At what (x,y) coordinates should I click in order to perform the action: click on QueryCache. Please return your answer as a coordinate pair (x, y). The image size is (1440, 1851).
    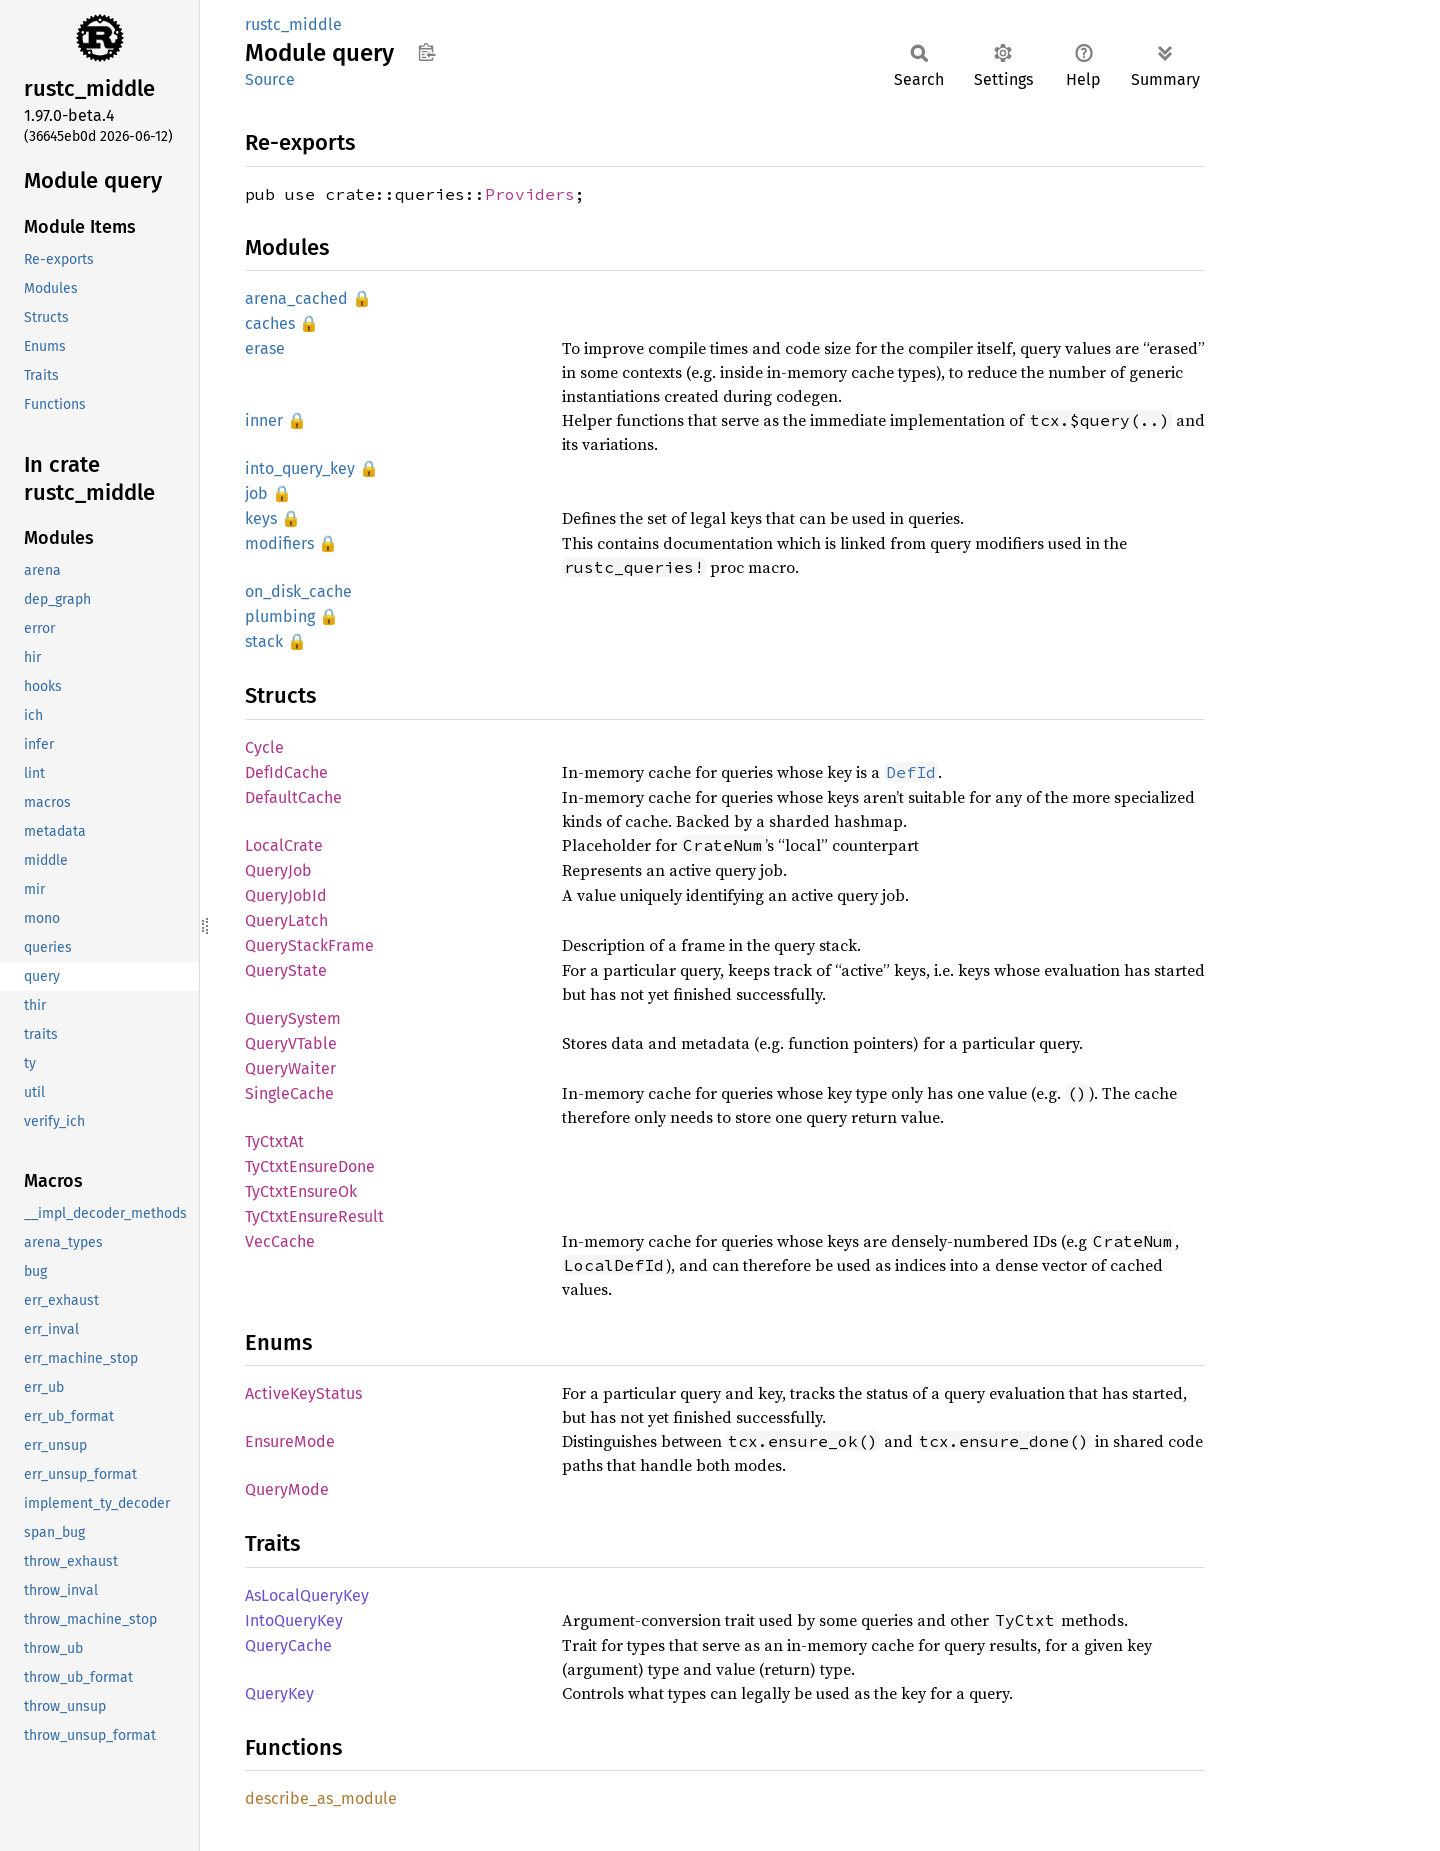
    Looking at the image, I should click on (288, 1645).